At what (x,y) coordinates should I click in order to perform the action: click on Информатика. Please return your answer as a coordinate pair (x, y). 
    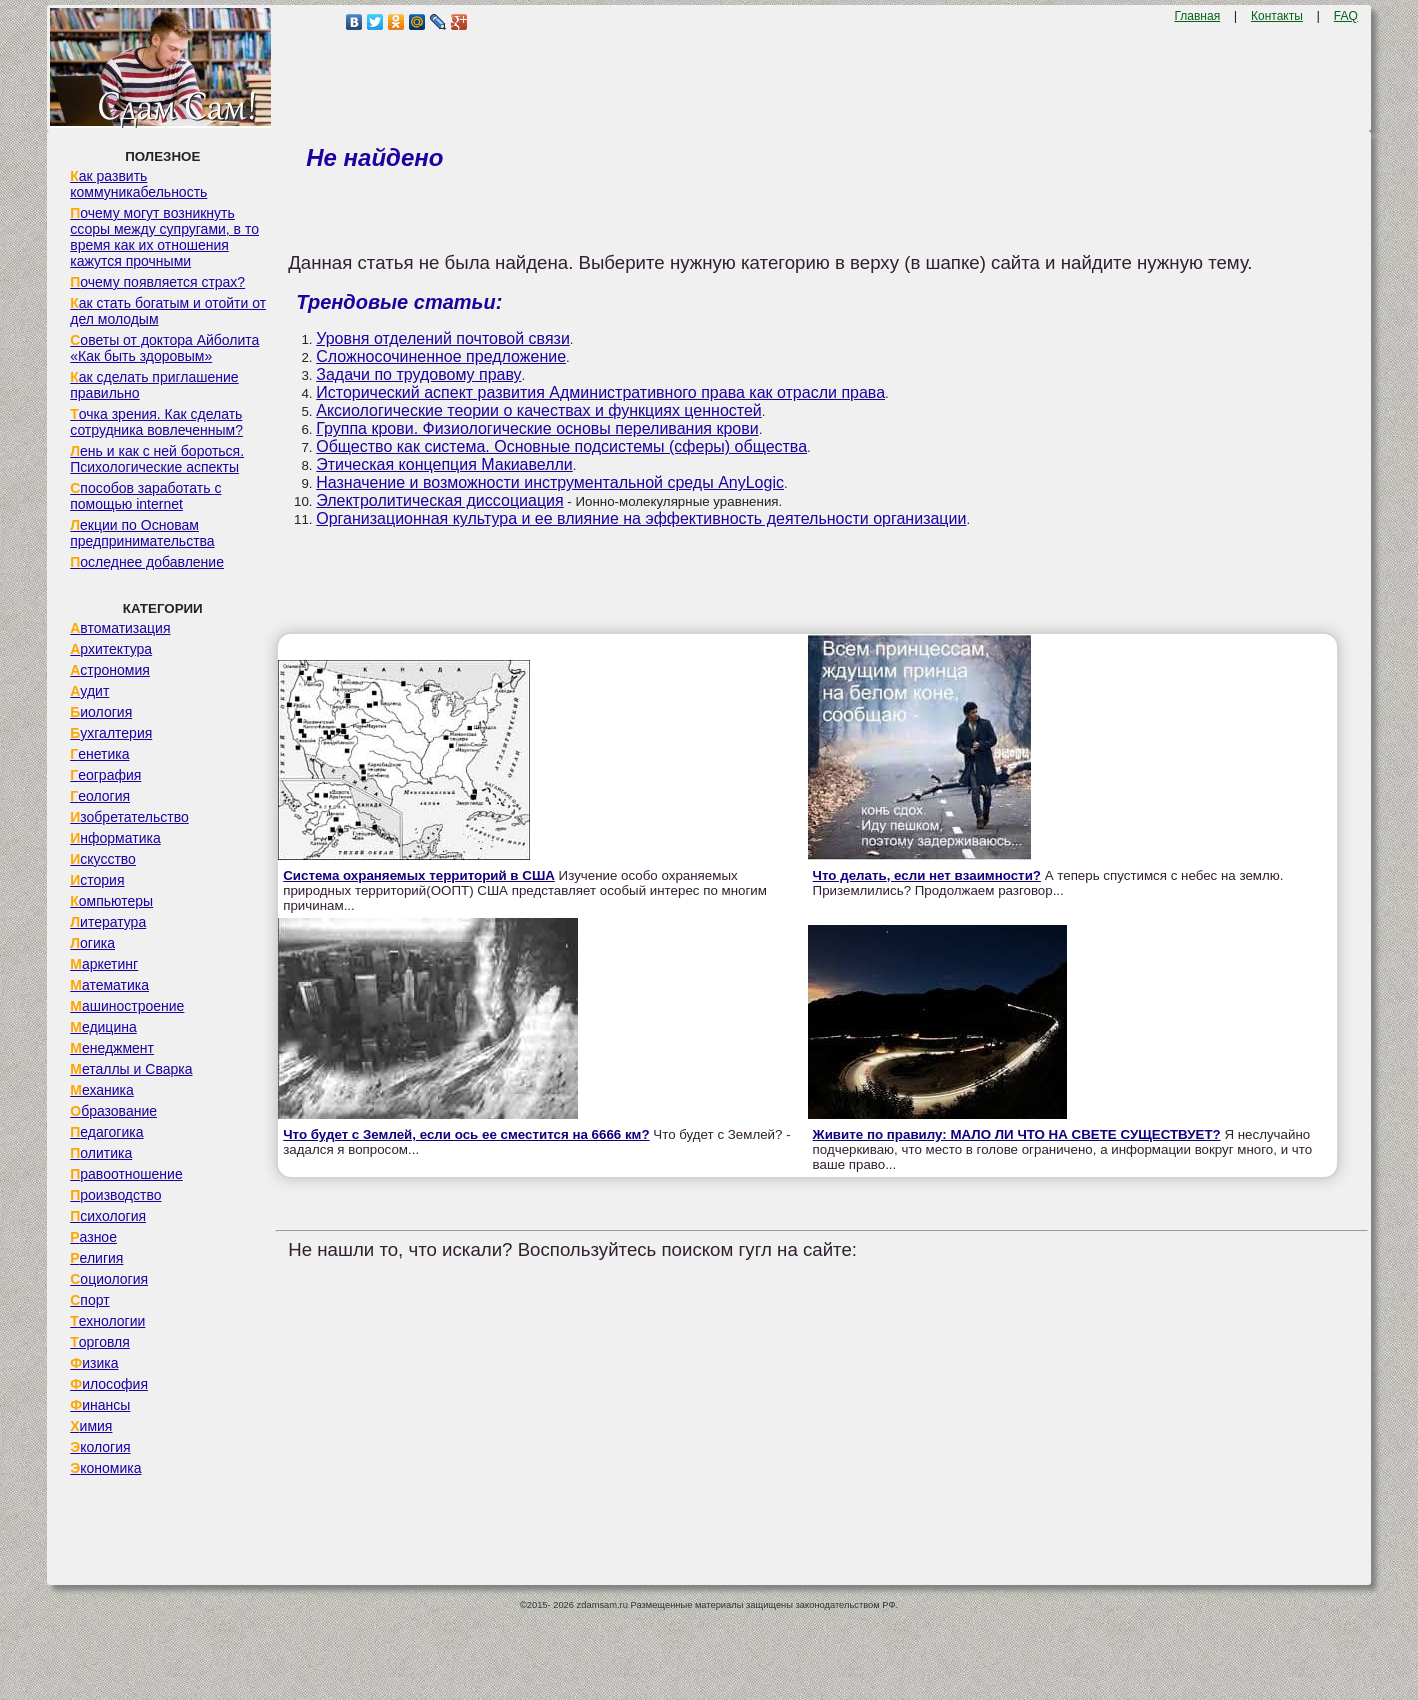
    Looking at the image, I should click on (115, 838).